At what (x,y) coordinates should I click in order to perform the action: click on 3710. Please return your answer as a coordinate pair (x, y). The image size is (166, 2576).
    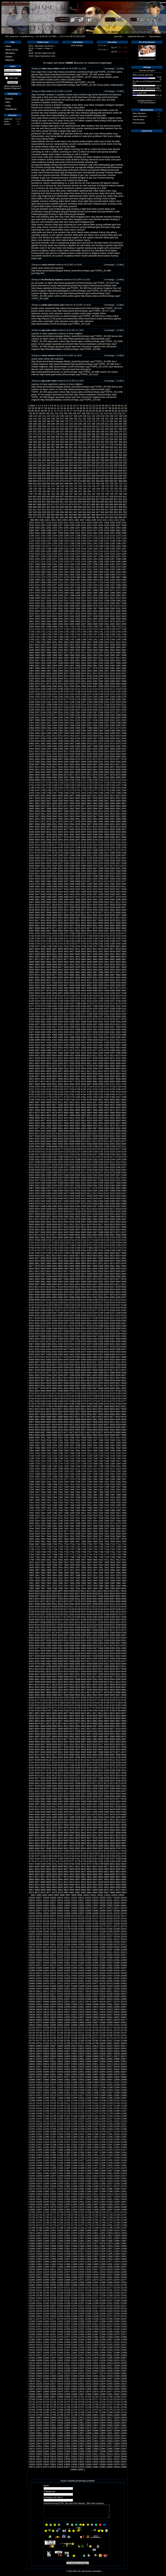
    Looking at the image, I should click on (84, 933).